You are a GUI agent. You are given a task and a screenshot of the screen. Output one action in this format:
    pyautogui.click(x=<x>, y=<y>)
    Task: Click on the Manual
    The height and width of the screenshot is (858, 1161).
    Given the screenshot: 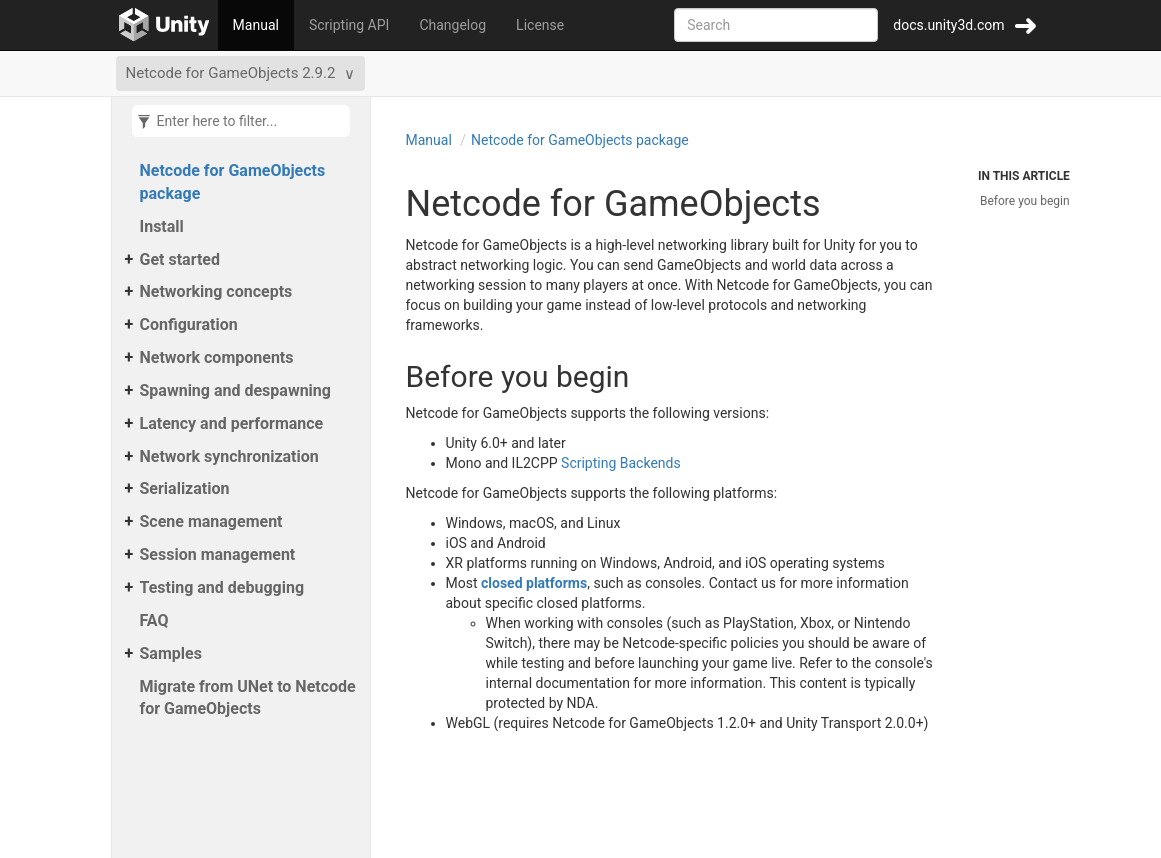 What is the action you would take?
    pyautogui.click(x=256, y=25)
    